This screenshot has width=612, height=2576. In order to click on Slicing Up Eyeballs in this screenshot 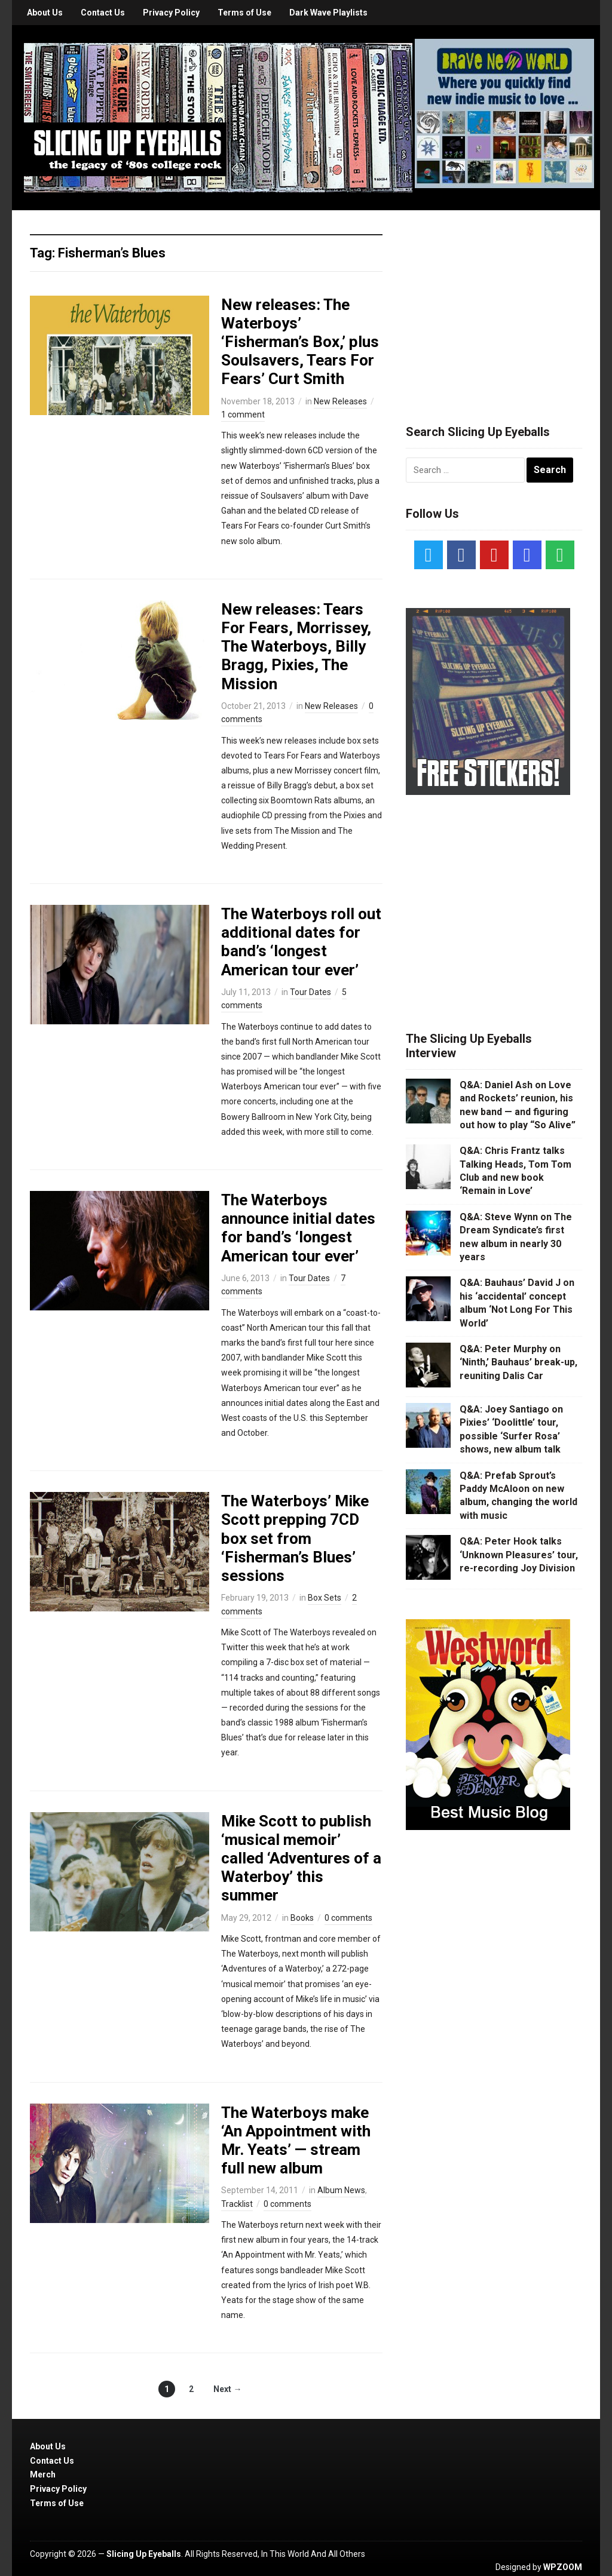, I will do `click(143, 2554)`.